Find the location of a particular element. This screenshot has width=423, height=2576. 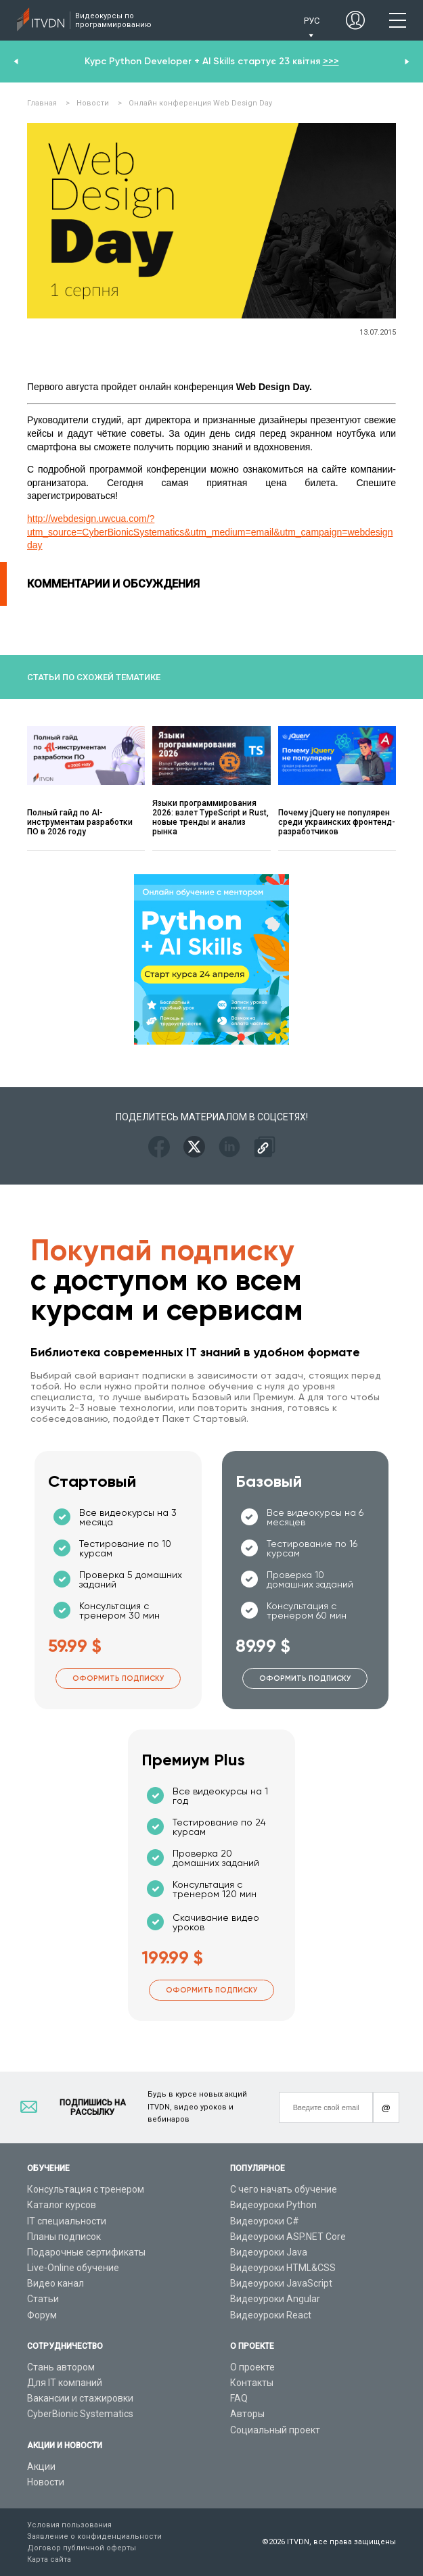

Условия пользования is located at coordinates (69, 2525).